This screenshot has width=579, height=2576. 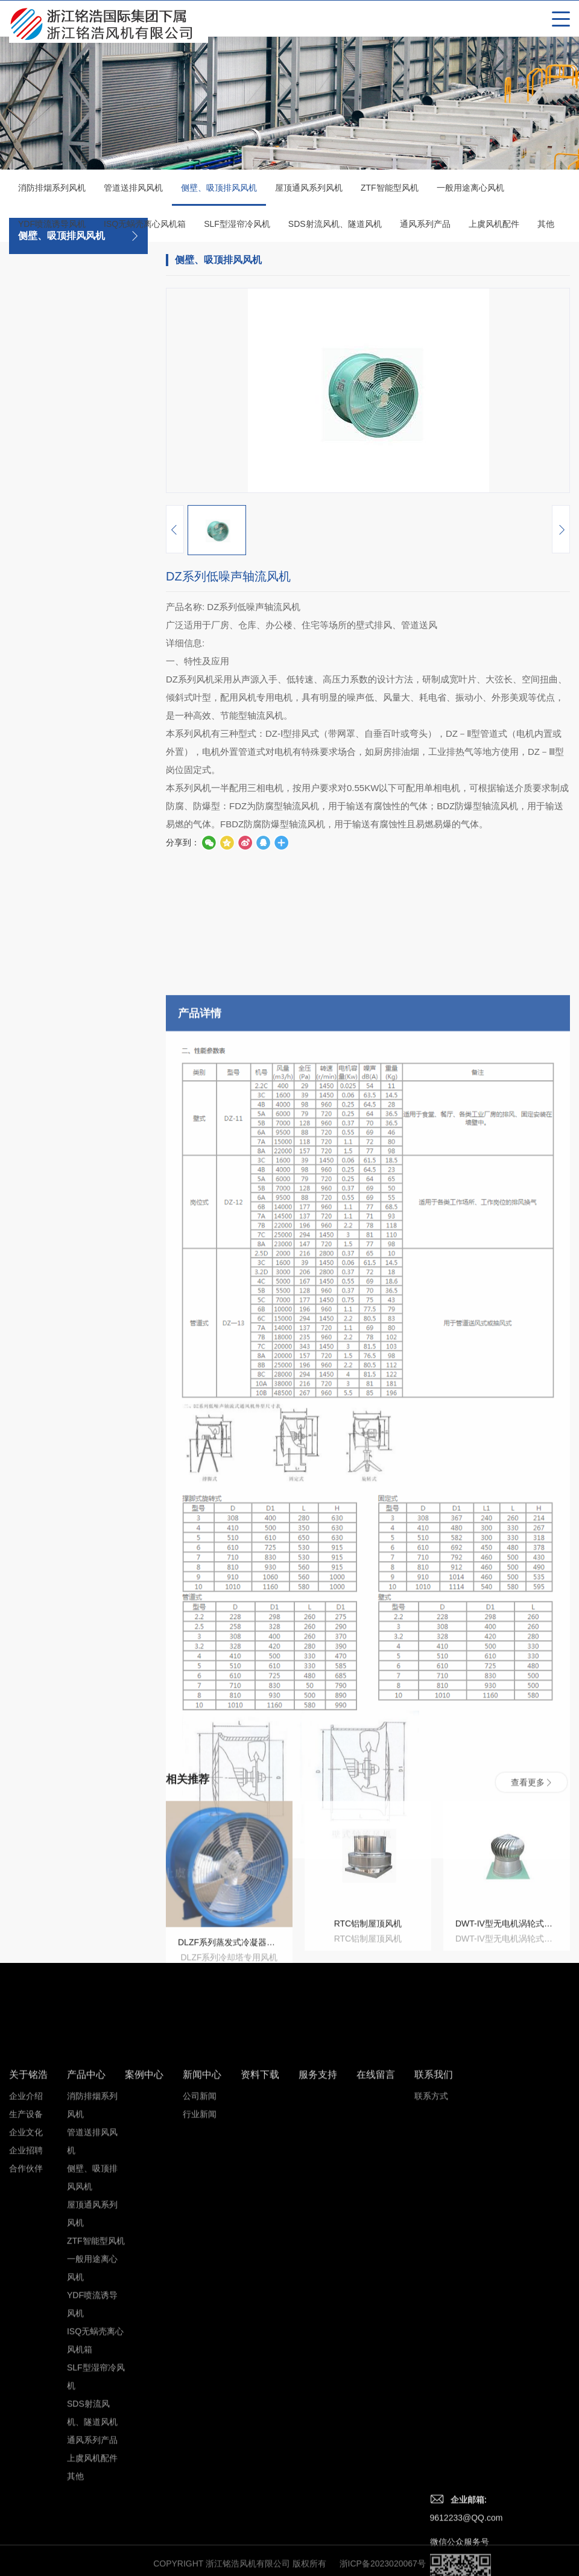 I want to click on SLF型湿帘冷风机, so click(x=237, y=227).